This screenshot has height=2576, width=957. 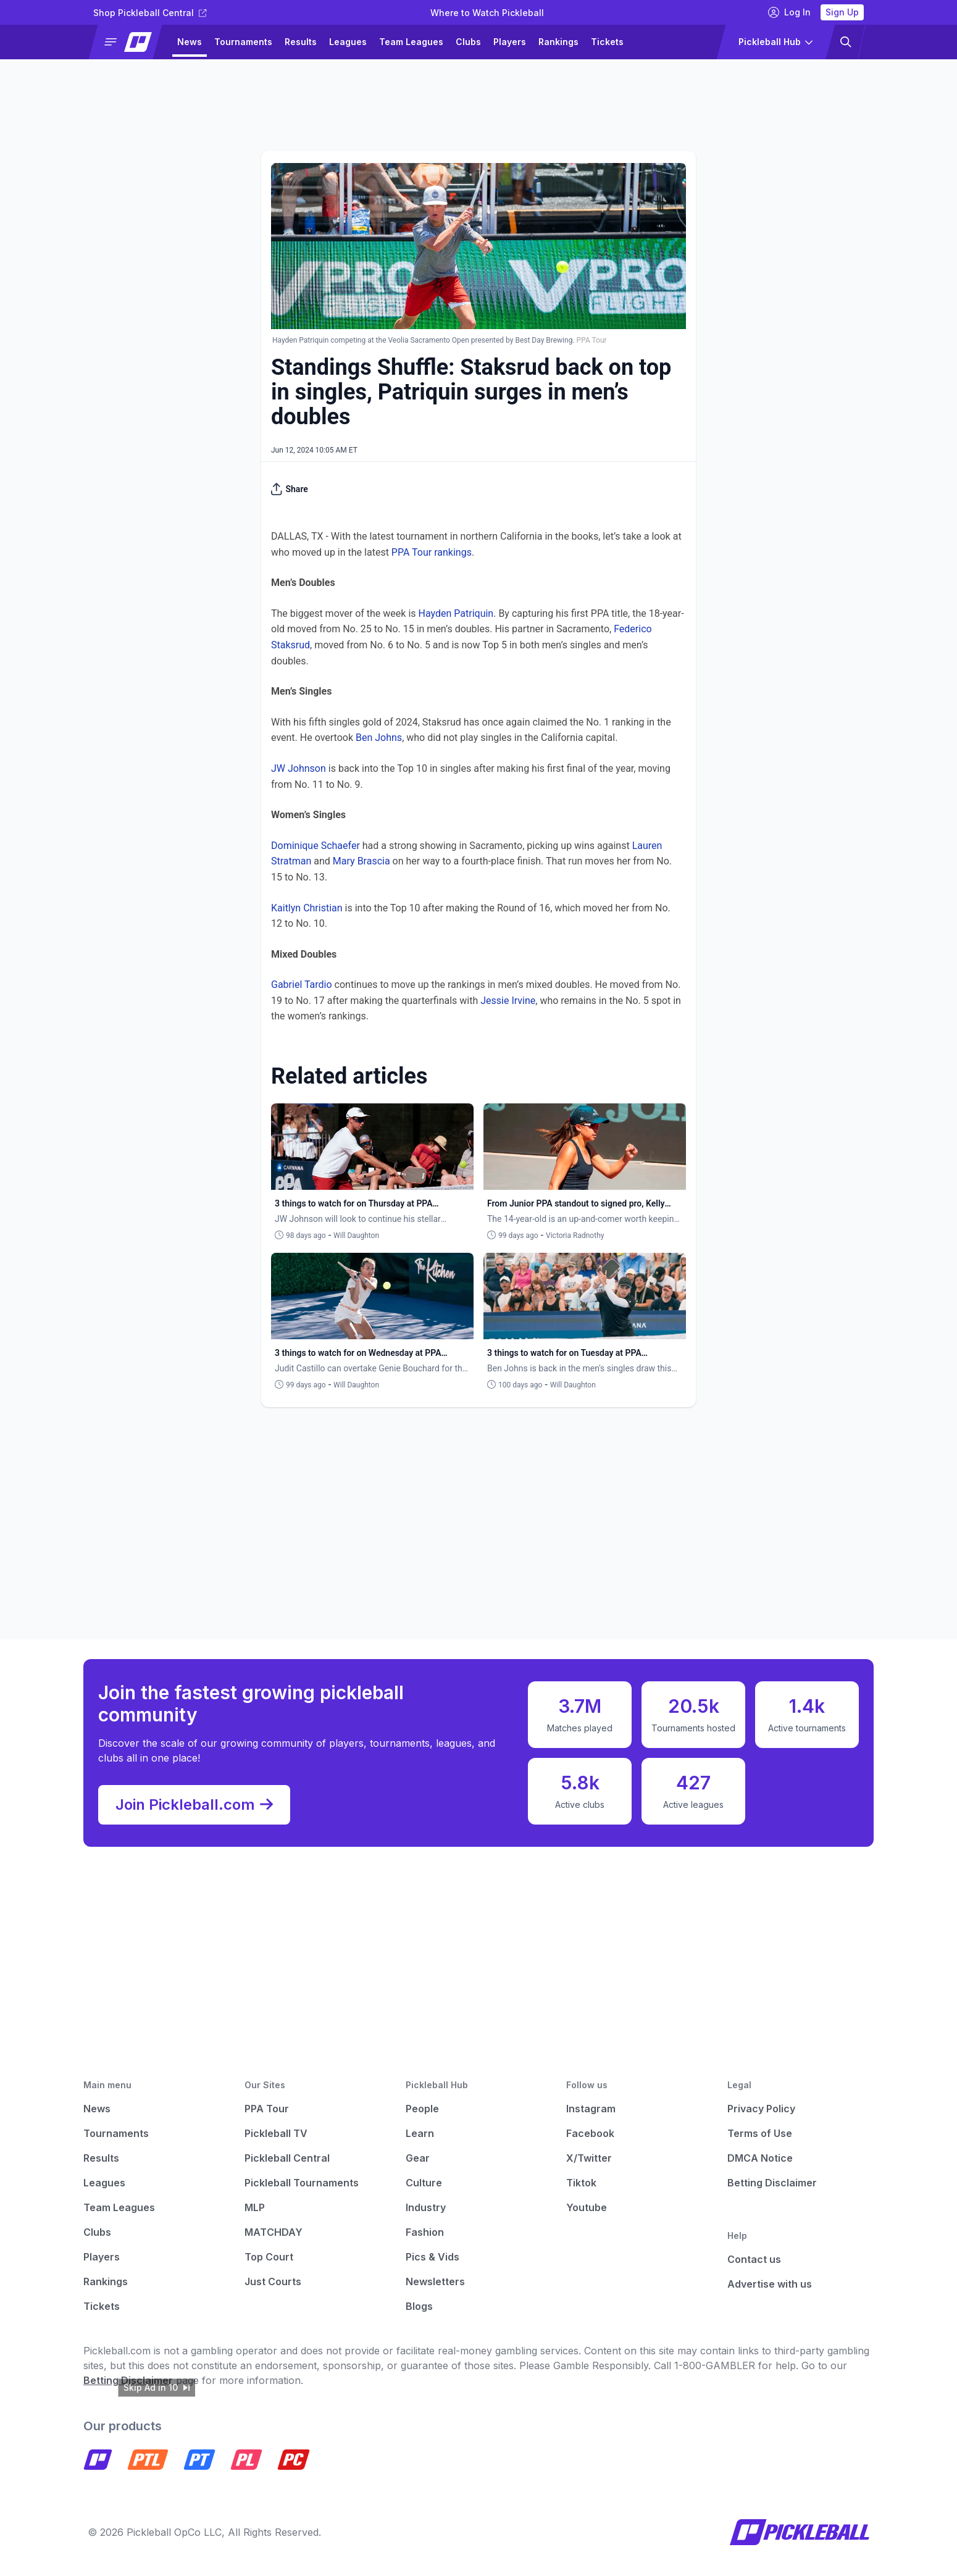 I want to click on Learn, so click(x=420, y=2133).